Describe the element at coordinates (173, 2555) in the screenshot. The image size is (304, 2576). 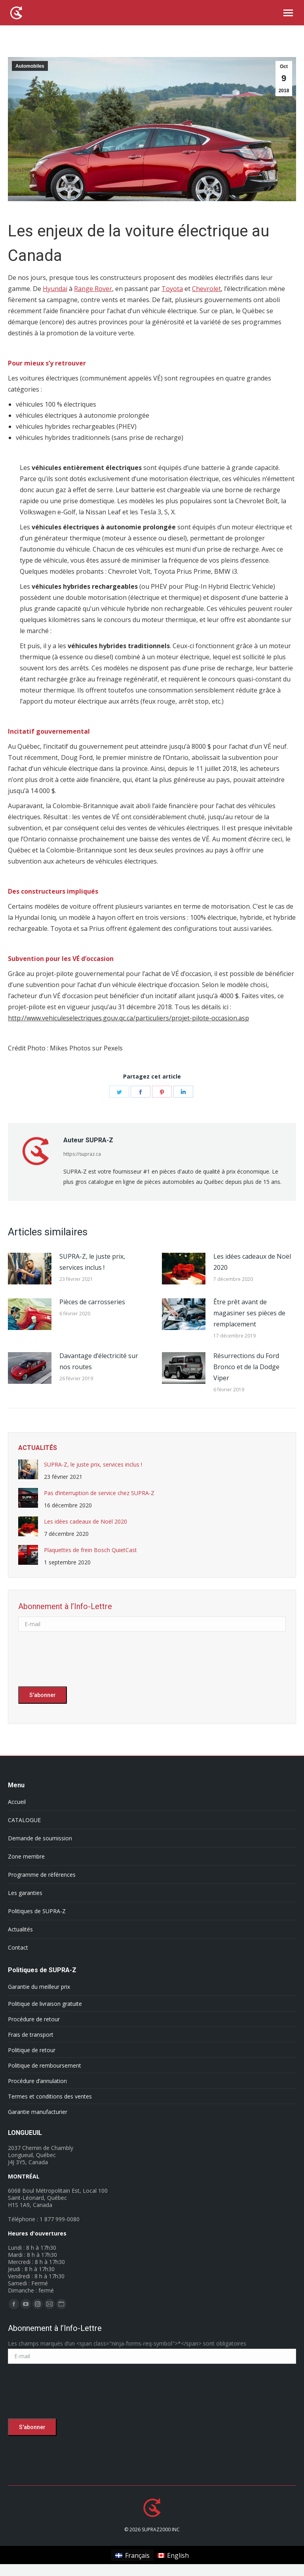
I see `[Passer à English]` at that location.